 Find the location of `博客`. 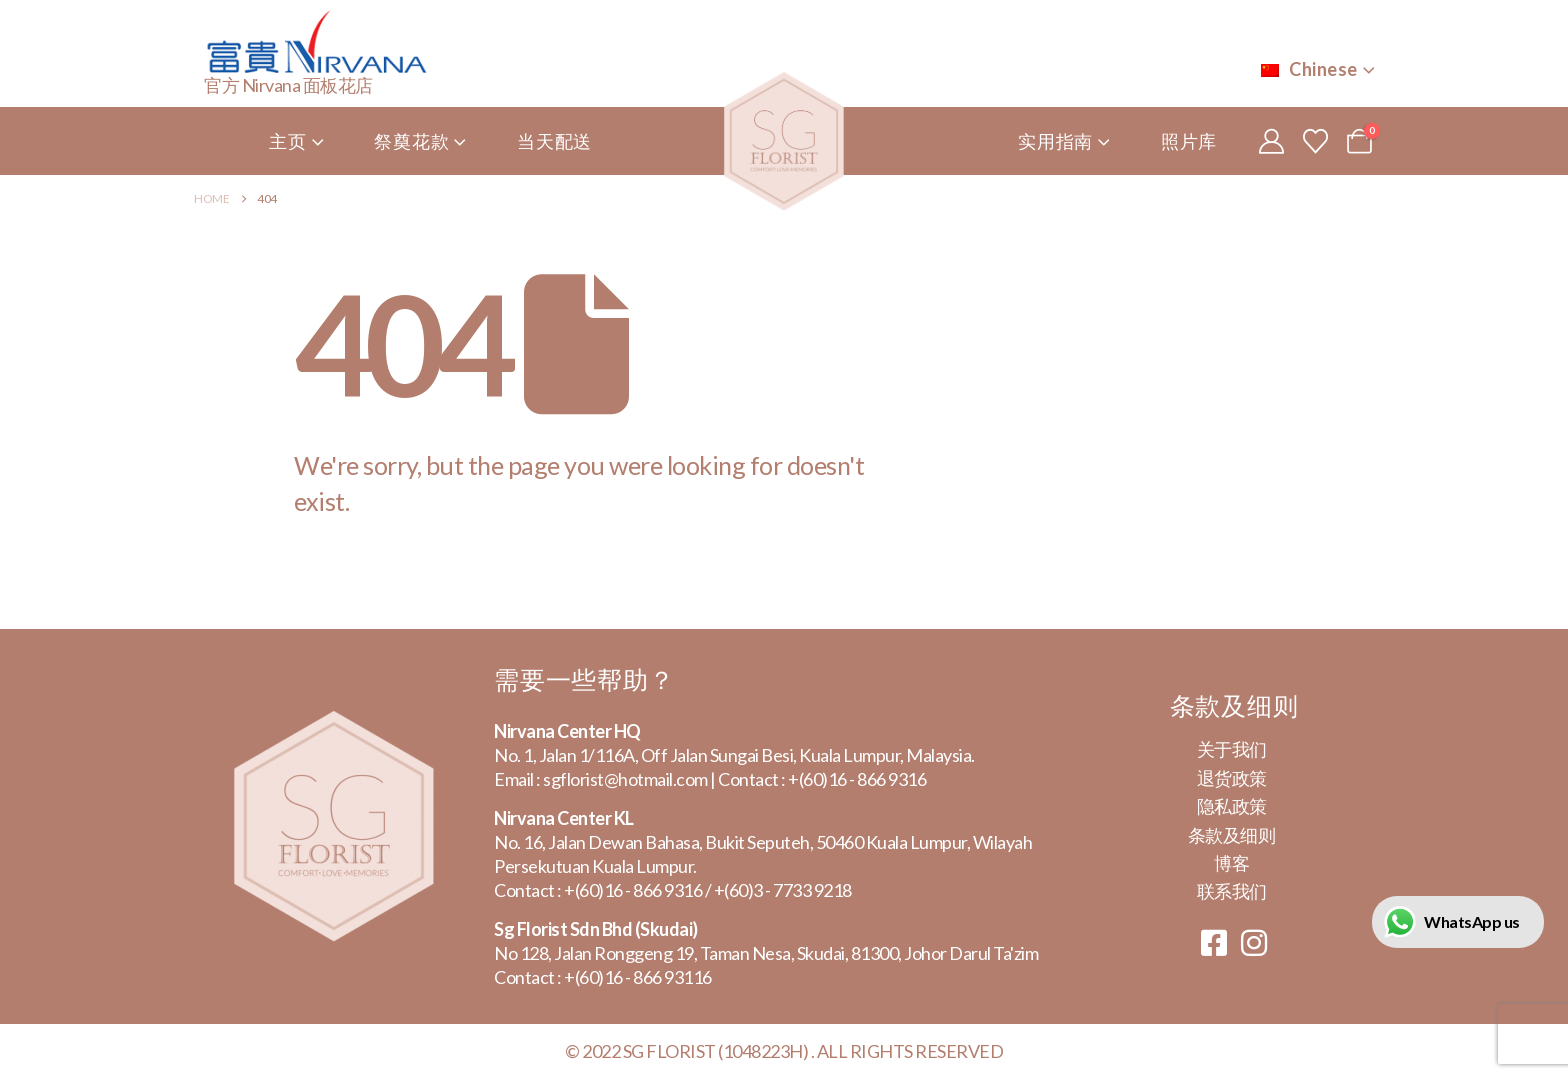

博客 is located at coordinates (1231, 863).